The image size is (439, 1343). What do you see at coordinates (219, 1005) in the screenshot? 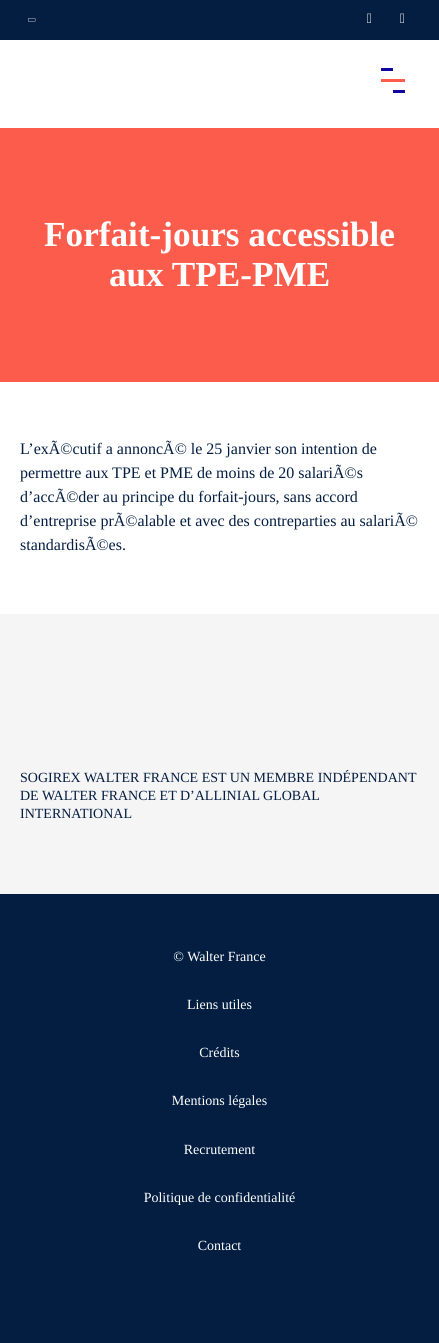
I see `Liens utiles` at bounding box center [219, 1005].